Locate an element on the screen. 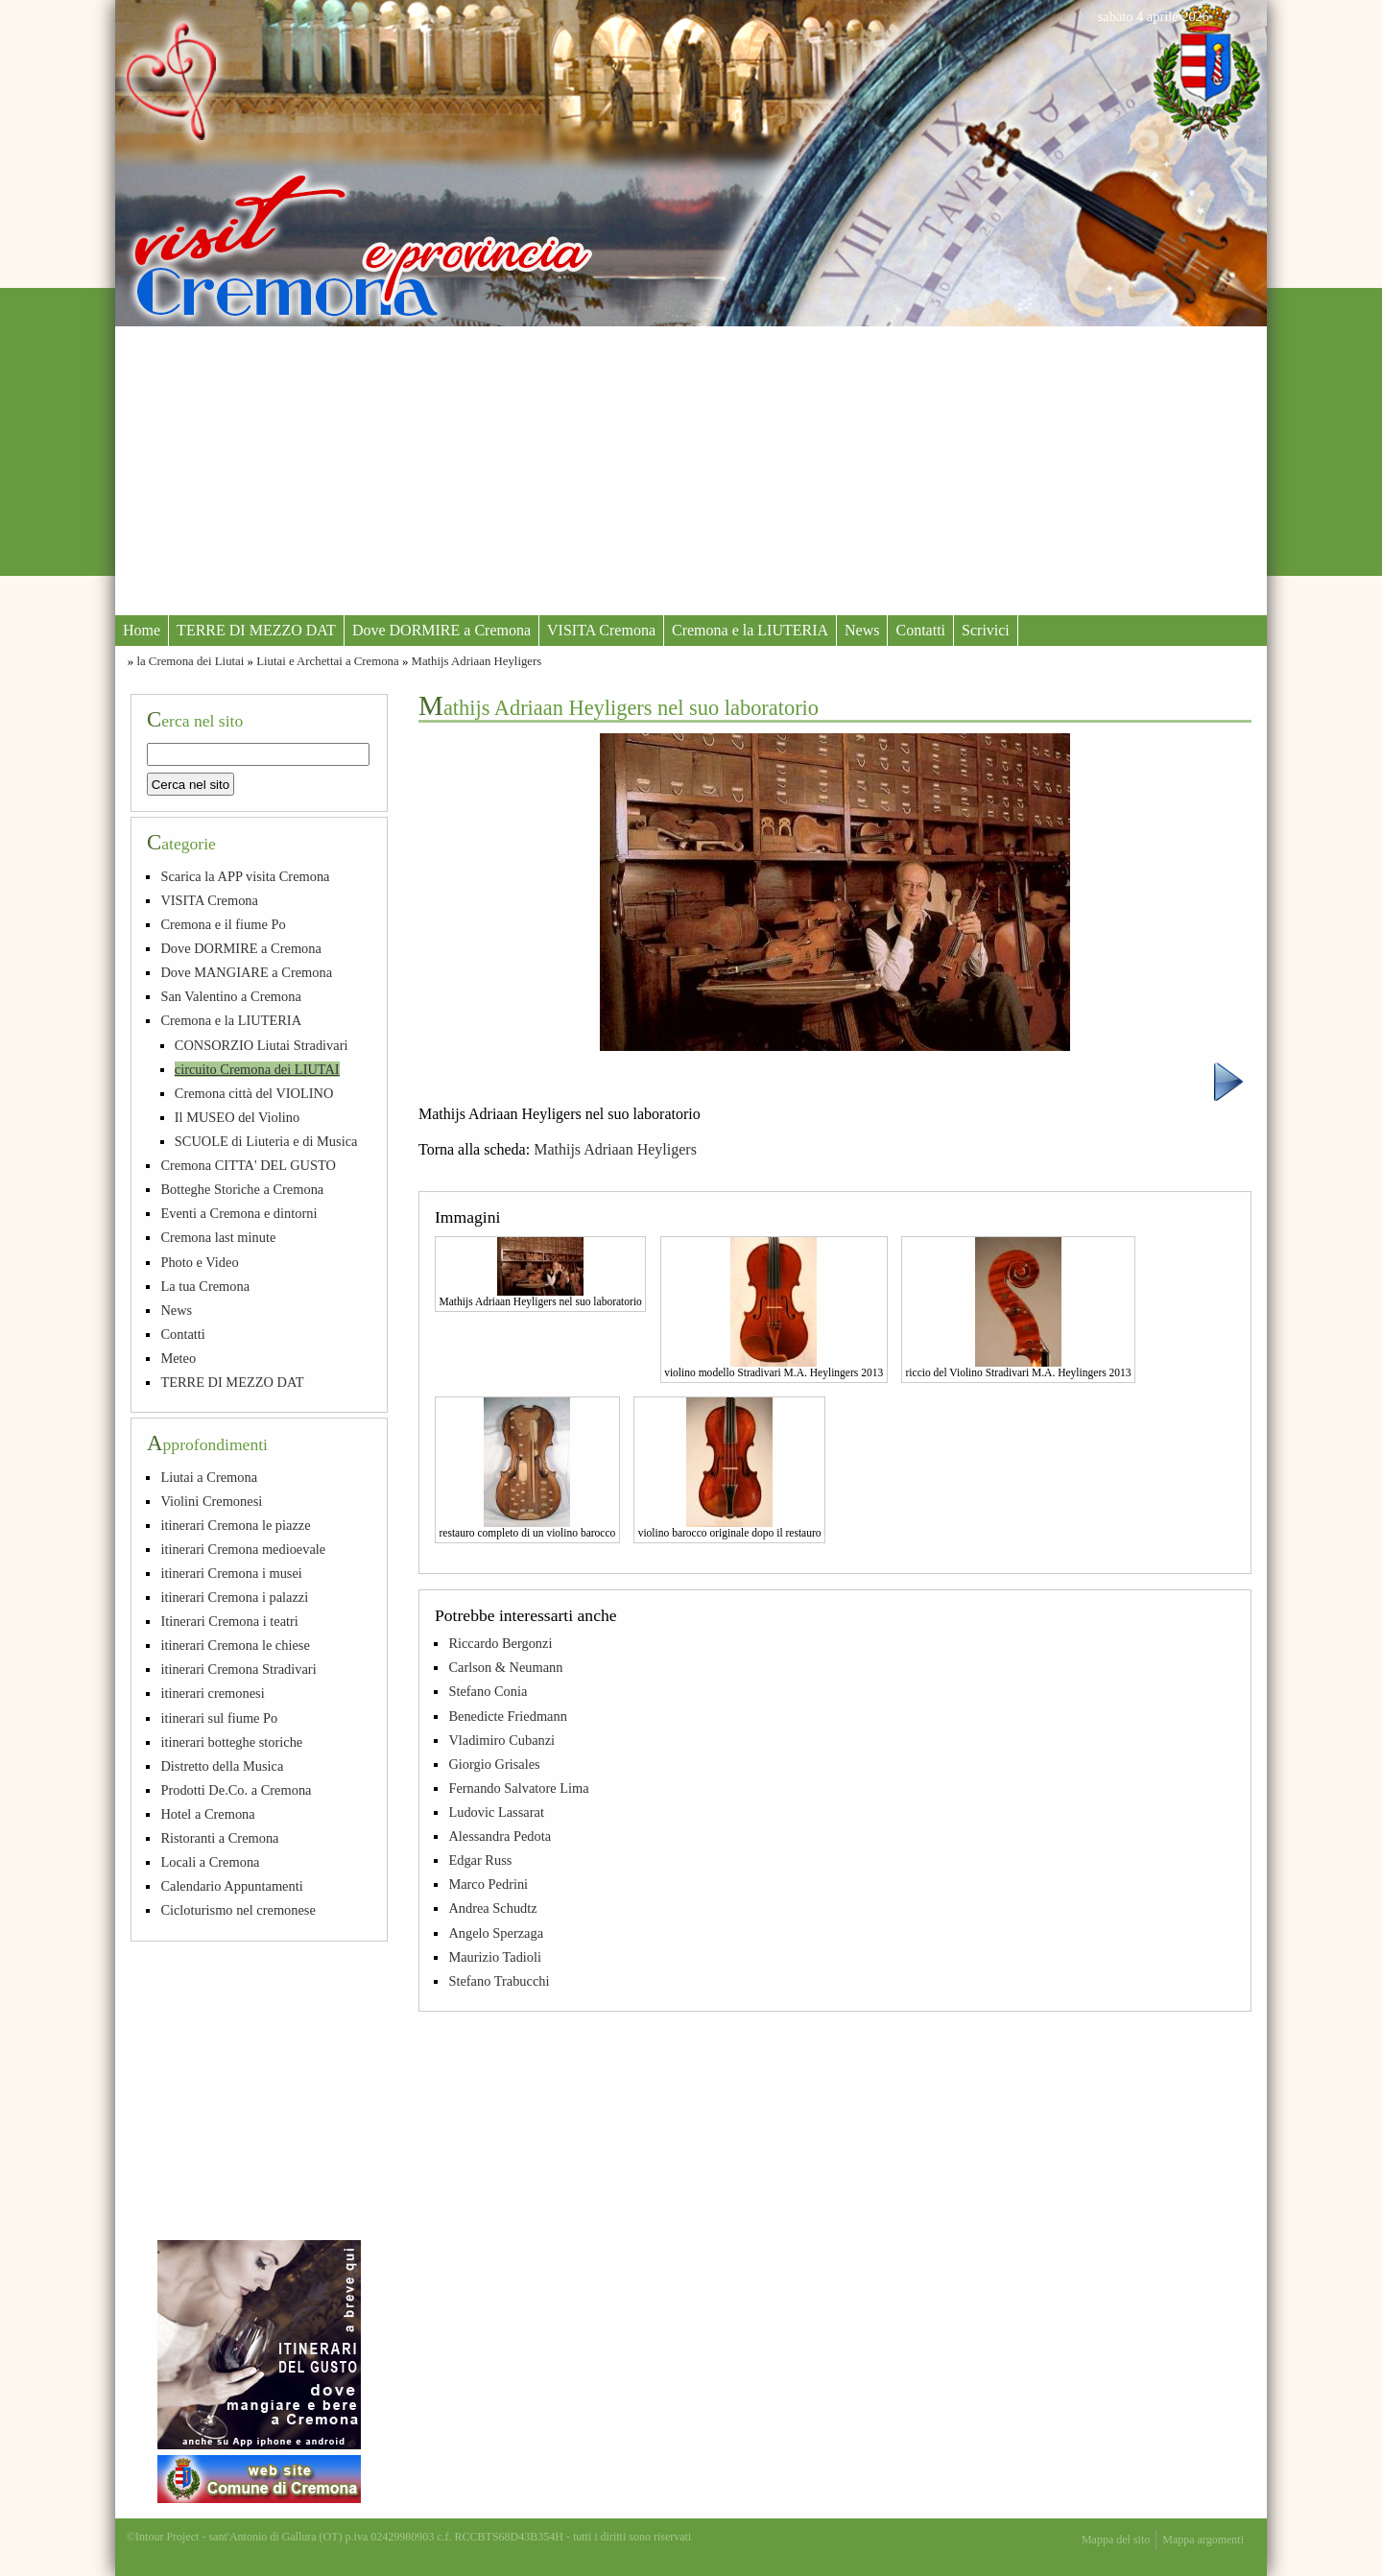 This screenshot has height=2576, width=1382. Violini Cremonesi is located at coordinates (211, 1501).